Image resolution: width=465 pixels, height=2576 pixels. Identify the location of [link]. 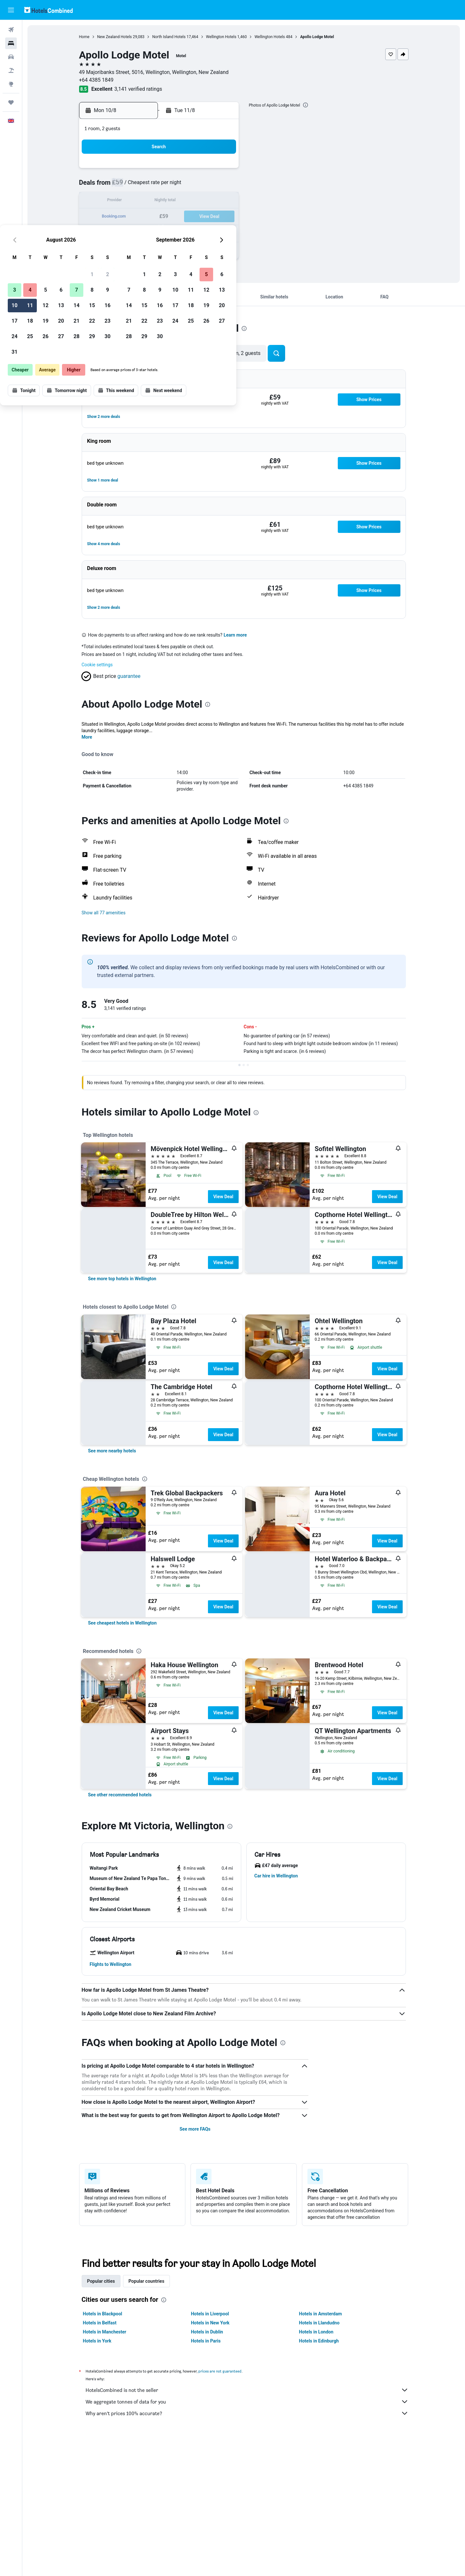
(122, 1278).